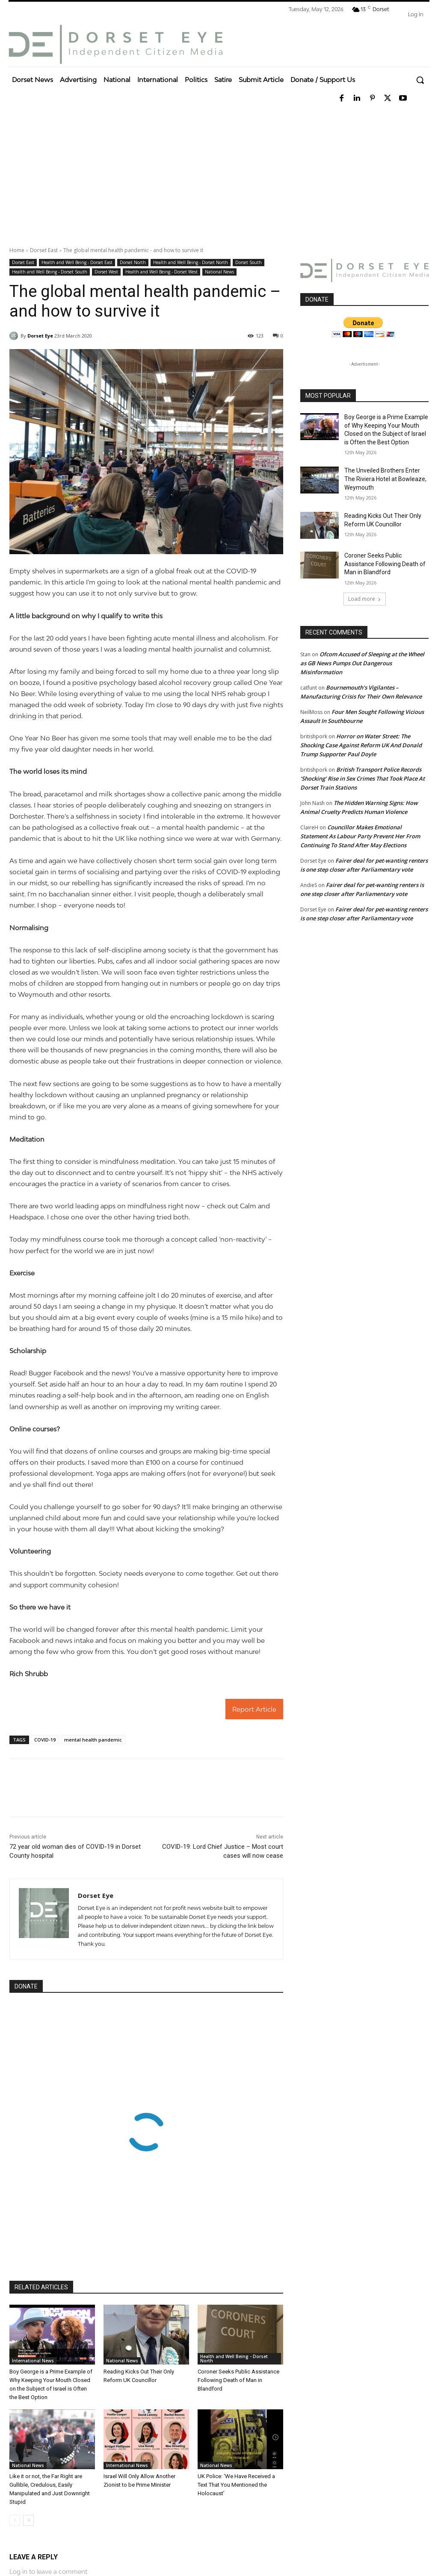 Image resolution: width=438 pixels, height=2576 pixels. Describe the element at coordinates (93, 1739) in the screenshot. I see `mental health pandemic` at that location.